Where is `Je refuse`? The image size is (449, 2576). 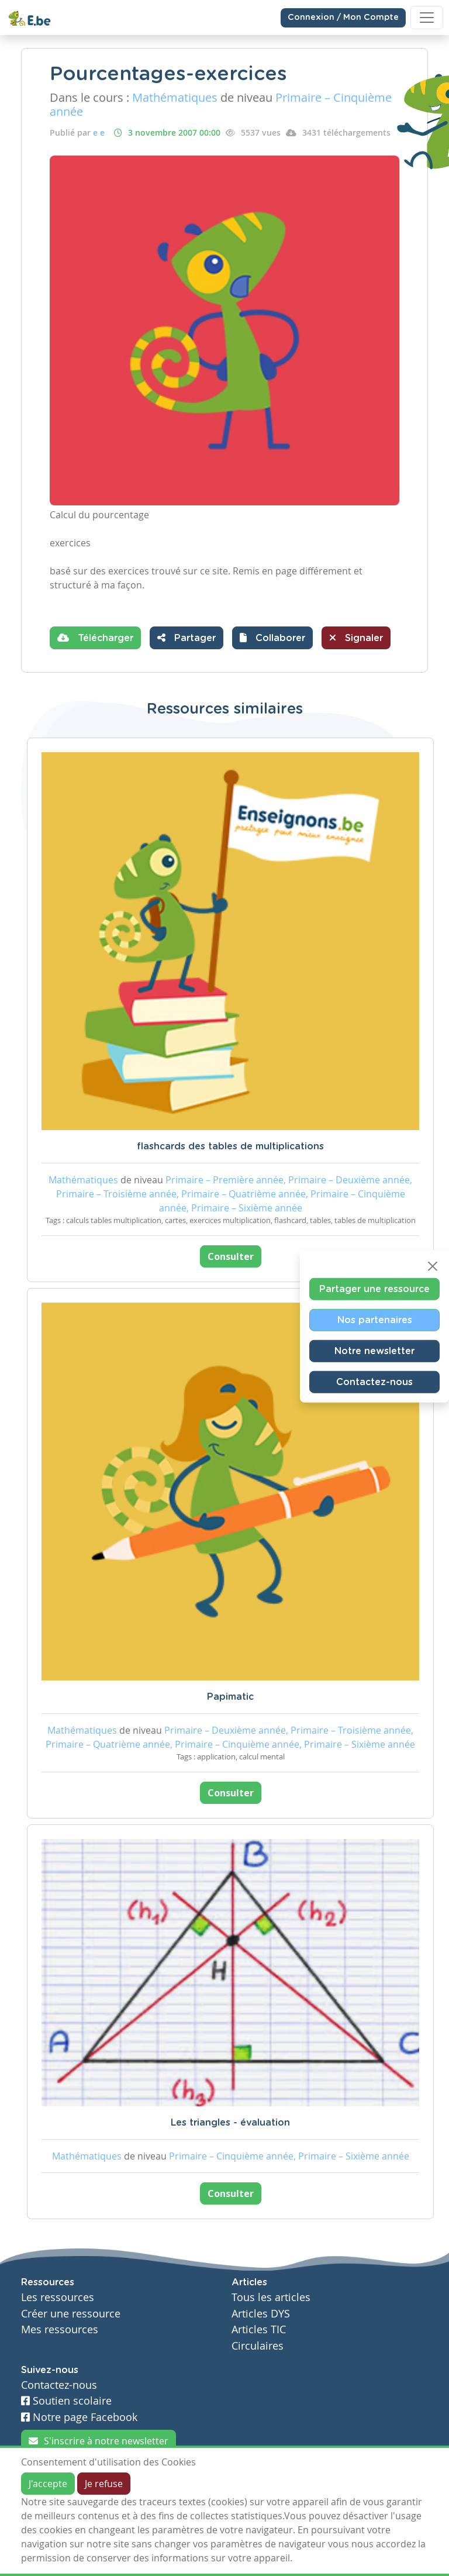
Je refuse is located at coordinates (104, 2483).